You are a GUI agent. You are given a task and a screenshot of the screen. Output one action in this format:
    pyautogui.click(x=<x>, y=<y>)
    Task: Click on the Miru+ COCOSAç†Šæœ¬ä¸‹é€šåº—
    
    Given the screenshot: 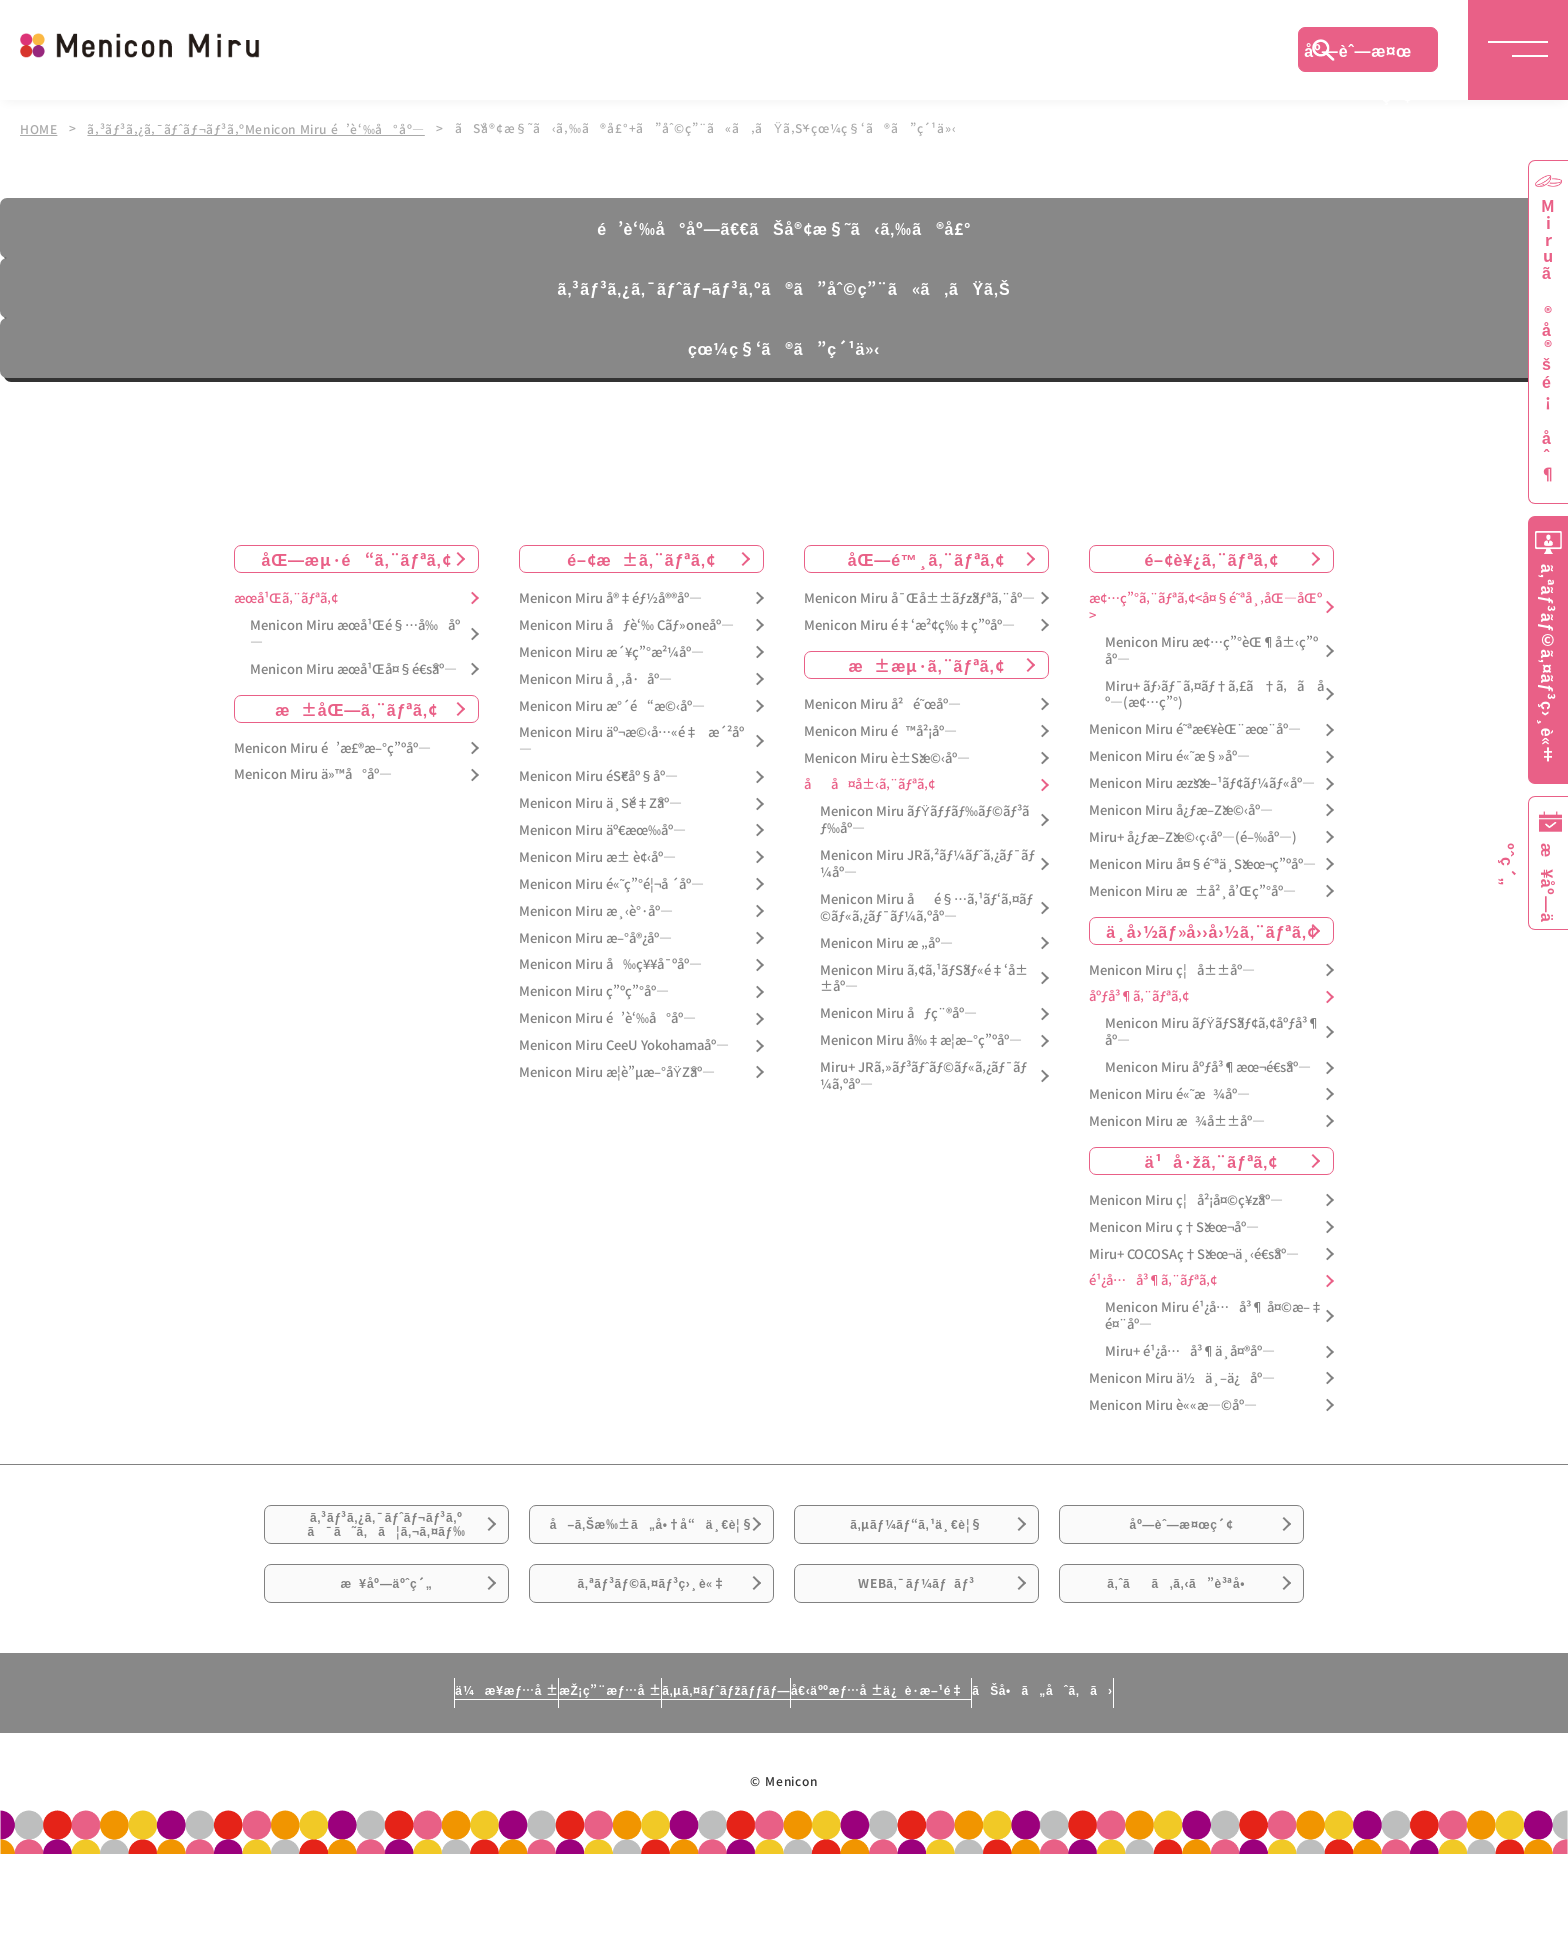 What is the action you would take?
    pyautogui.click(x=1194, y=1251)
    